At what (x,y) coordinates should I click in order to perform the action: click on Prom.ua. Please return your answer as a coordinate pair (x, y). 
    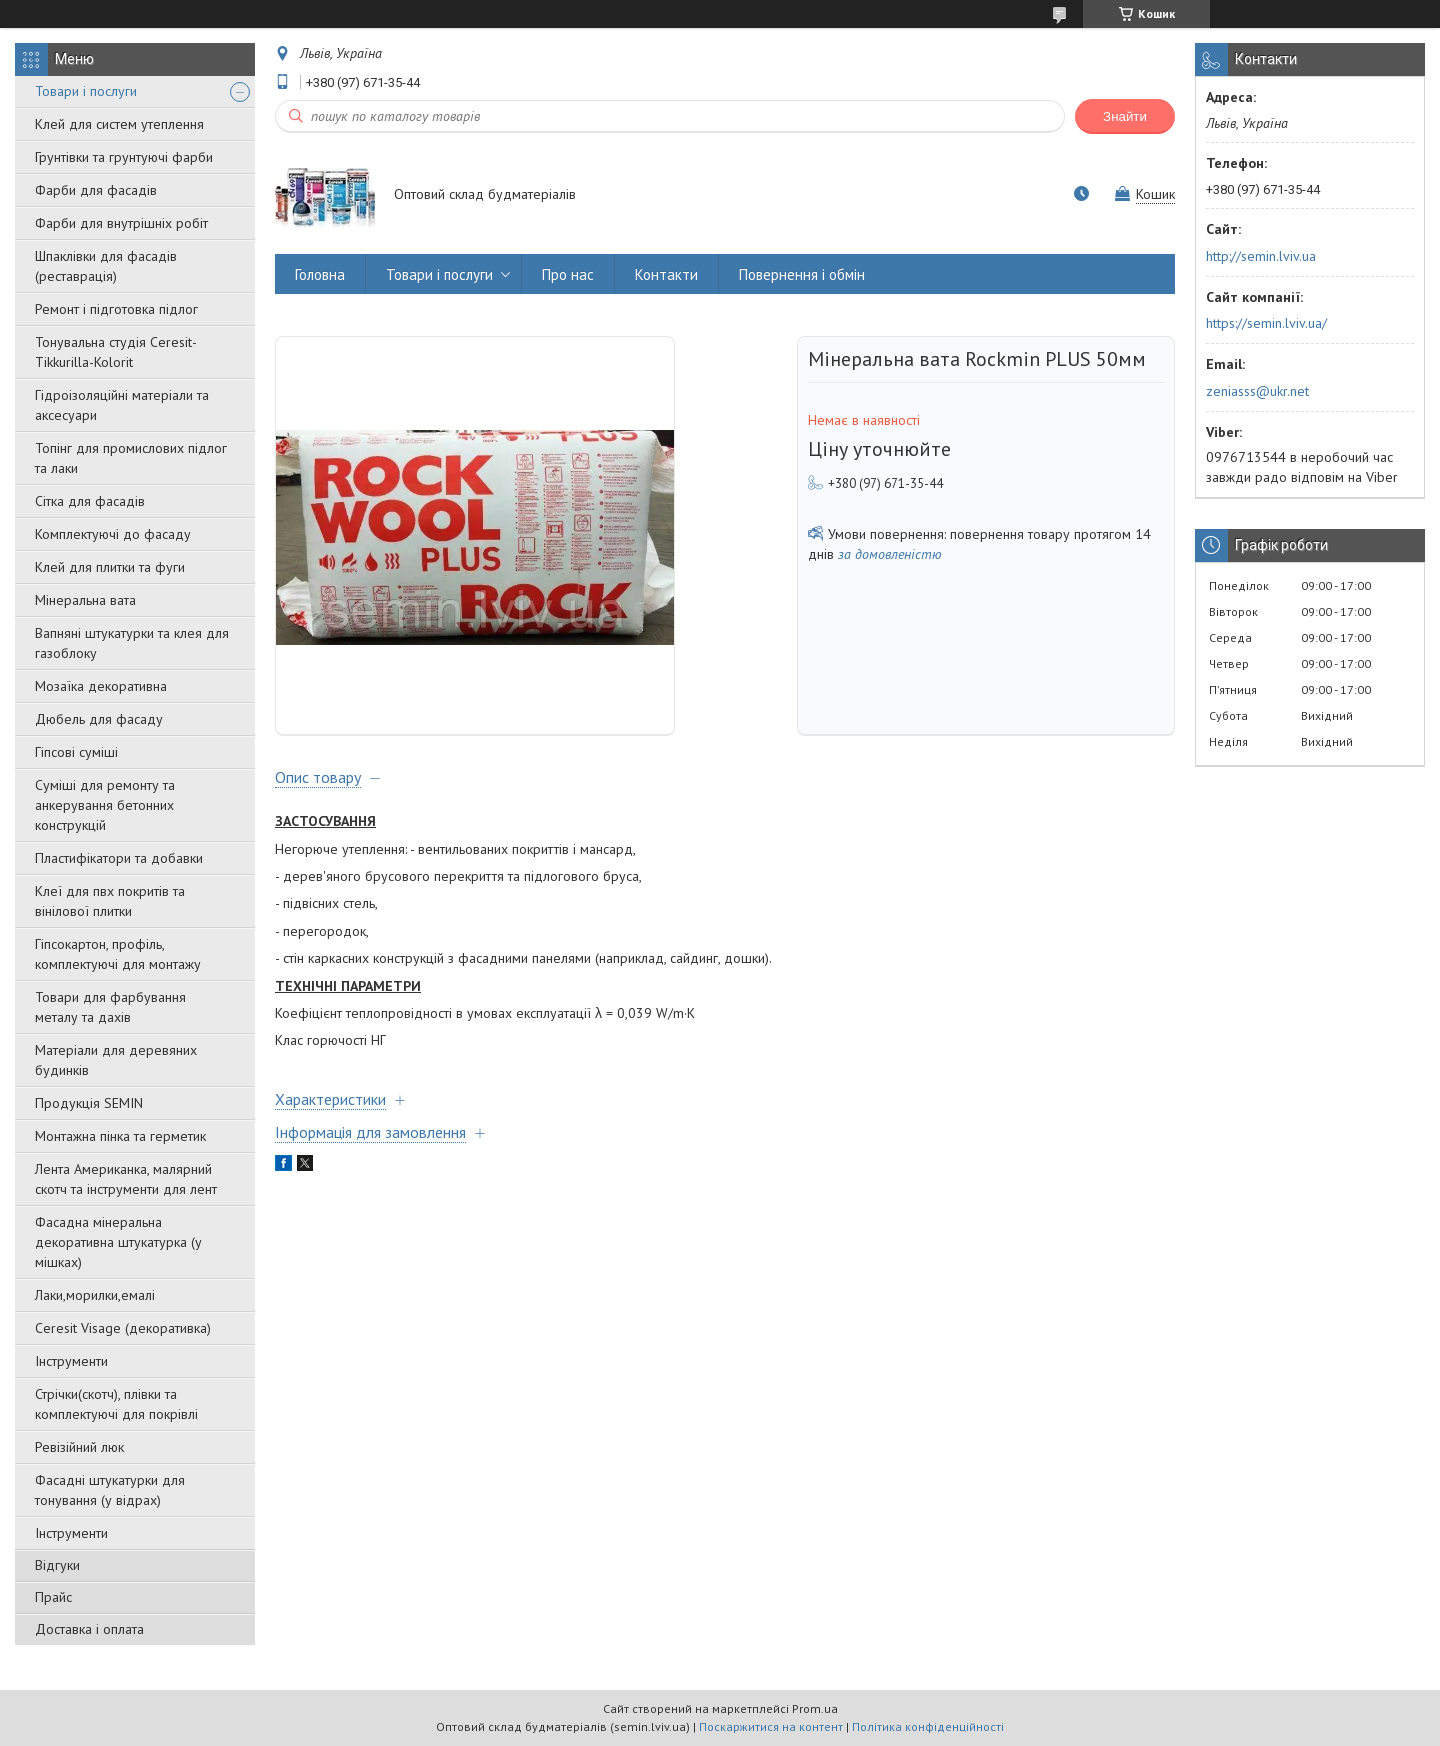
    Looking at the image, I should click on (815, 1708).